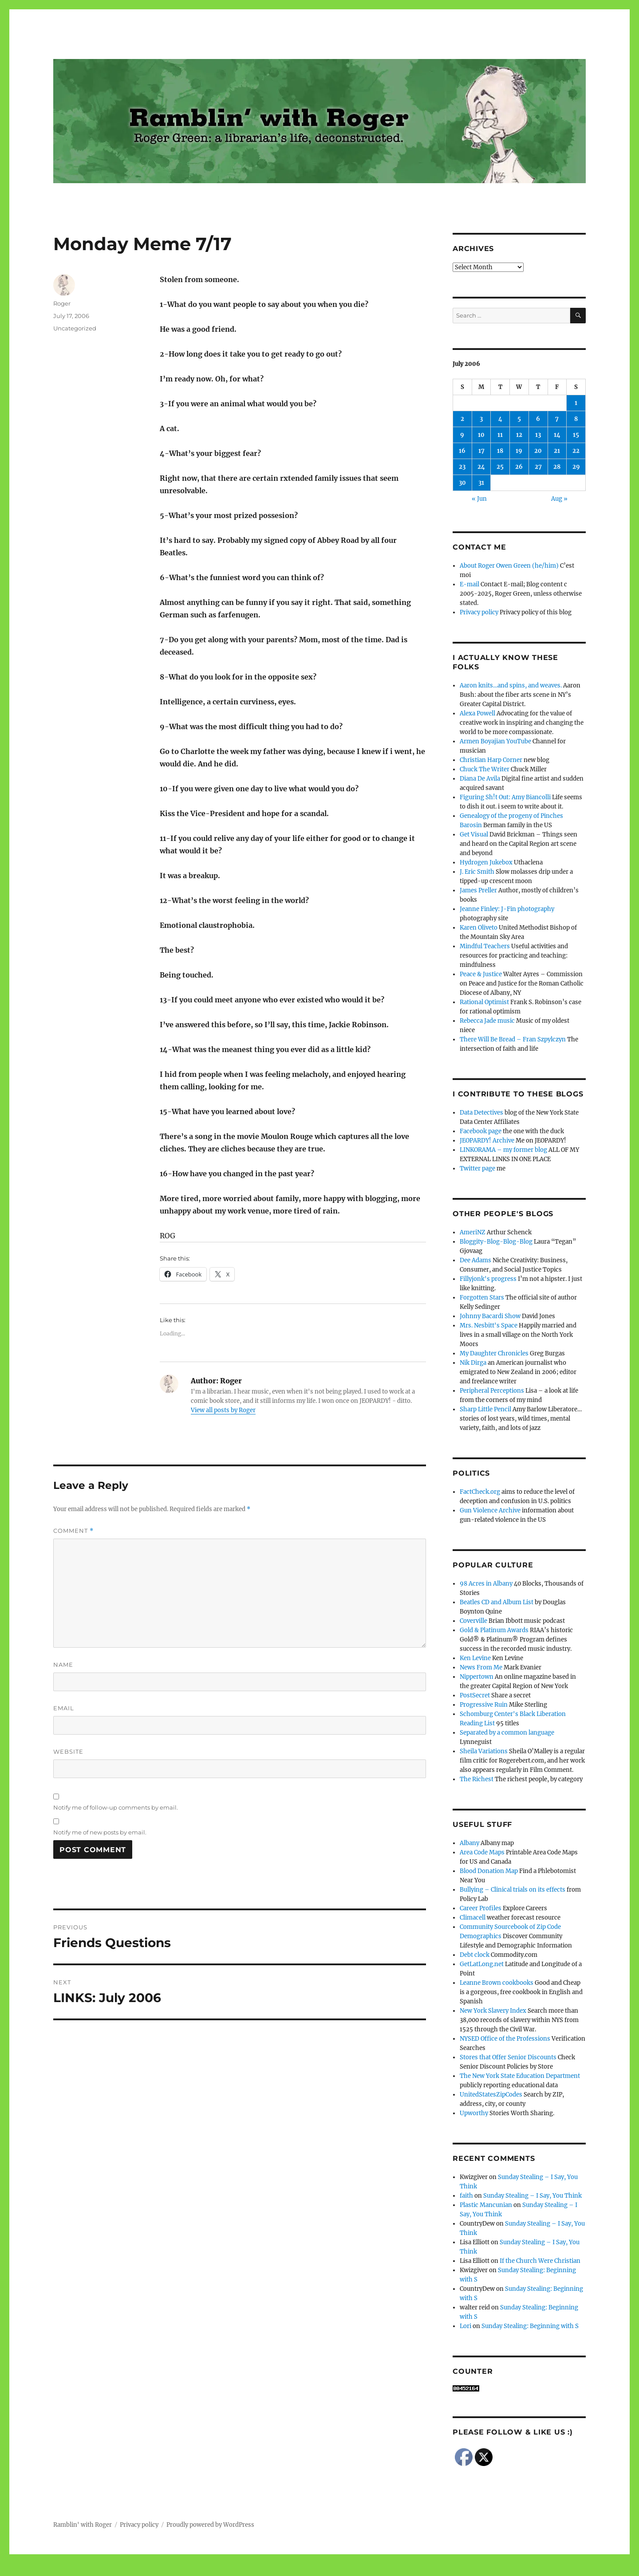  I want to click on Debt clock, so click(474, 1955).